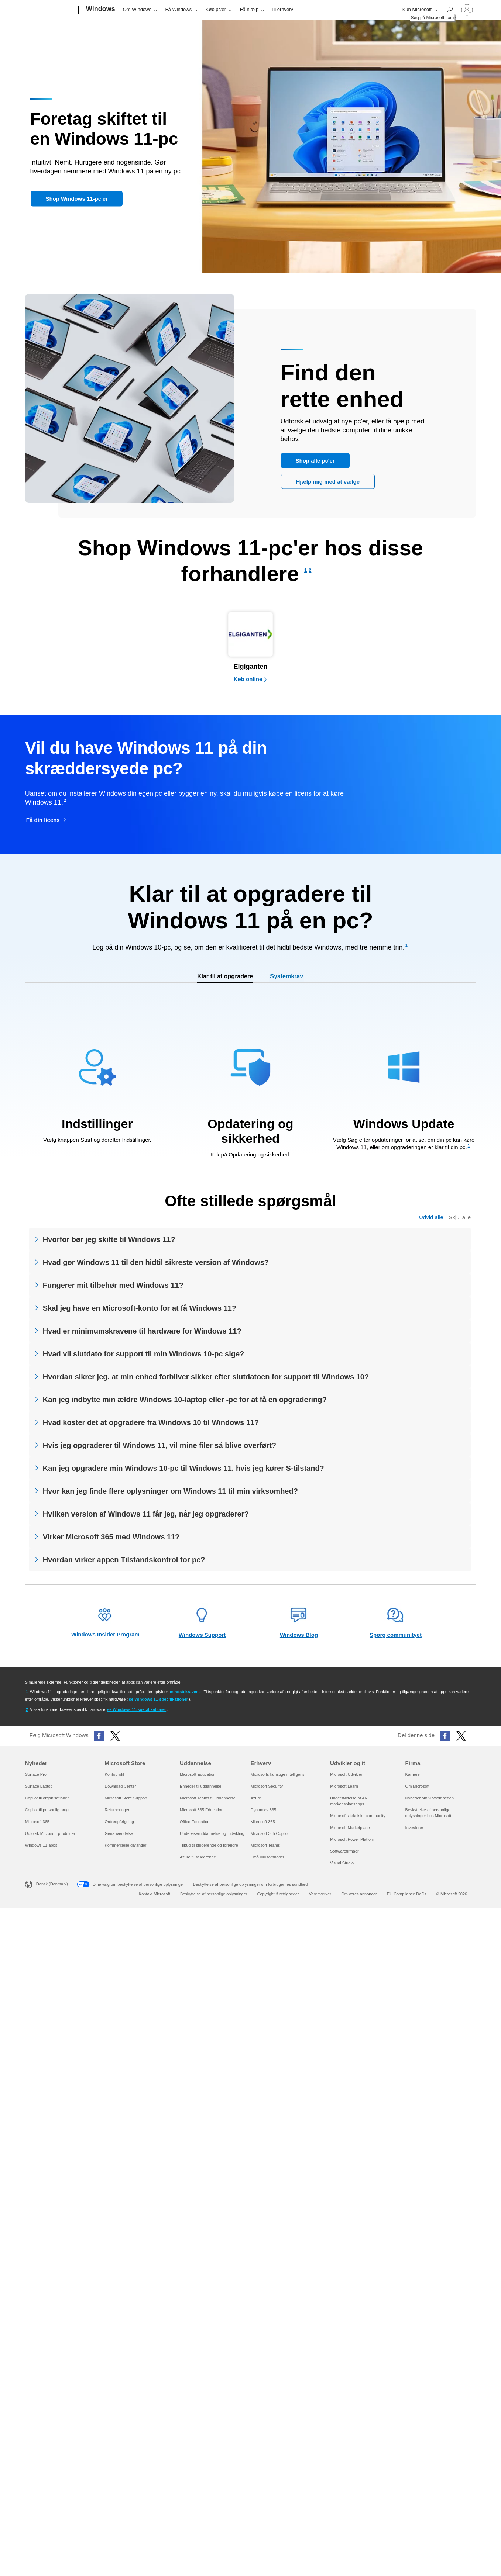 This screenshot has width=501, height=2576. What do you see at coordinates (201, 1810) in the screenshot?
I see `Microsoft 365 Education [Microsoft 365 Education Uddannelse]` at bounding box center [201, 1810].